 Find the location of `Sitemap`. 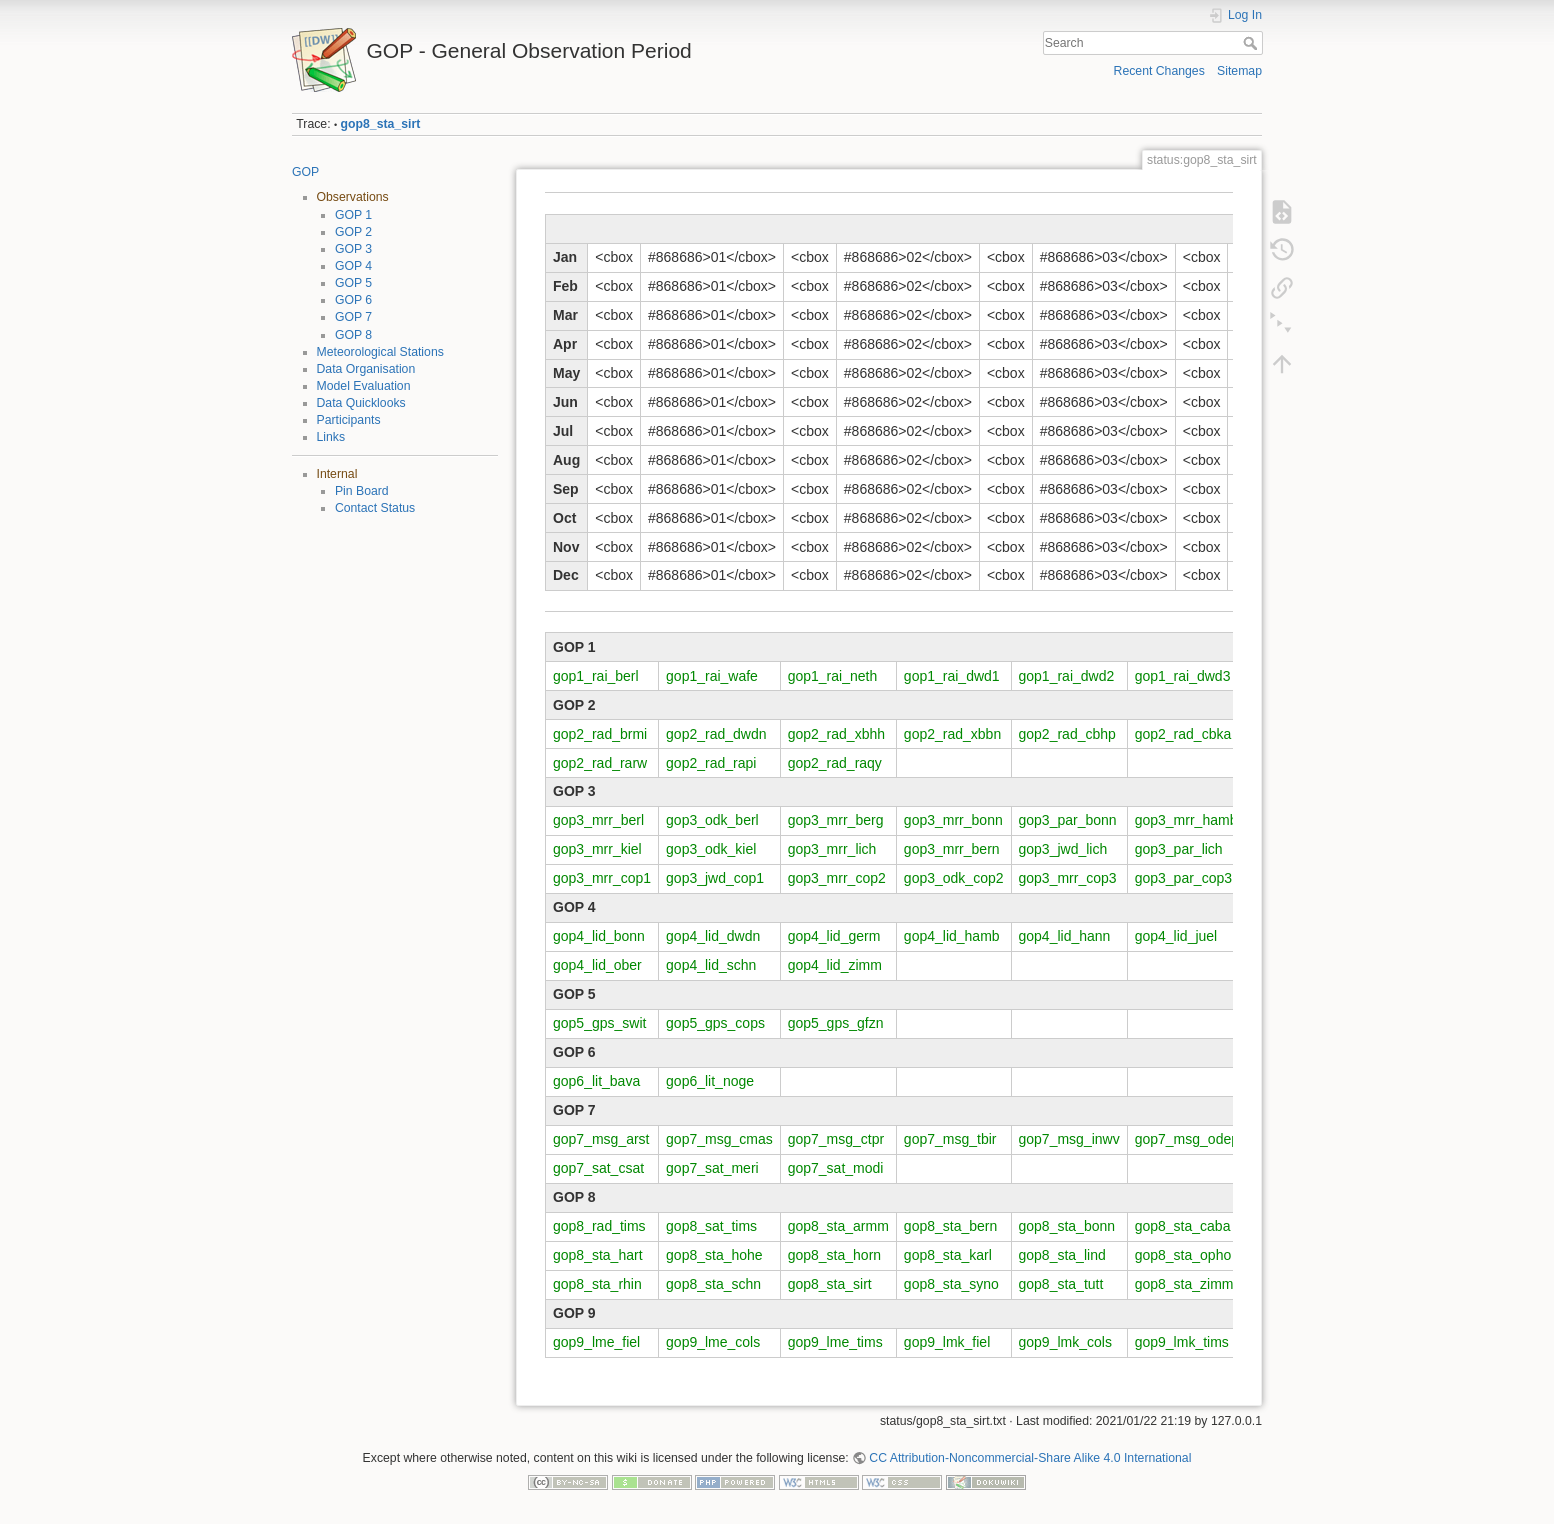

Sitemap is located at coordinates (1239, 71).